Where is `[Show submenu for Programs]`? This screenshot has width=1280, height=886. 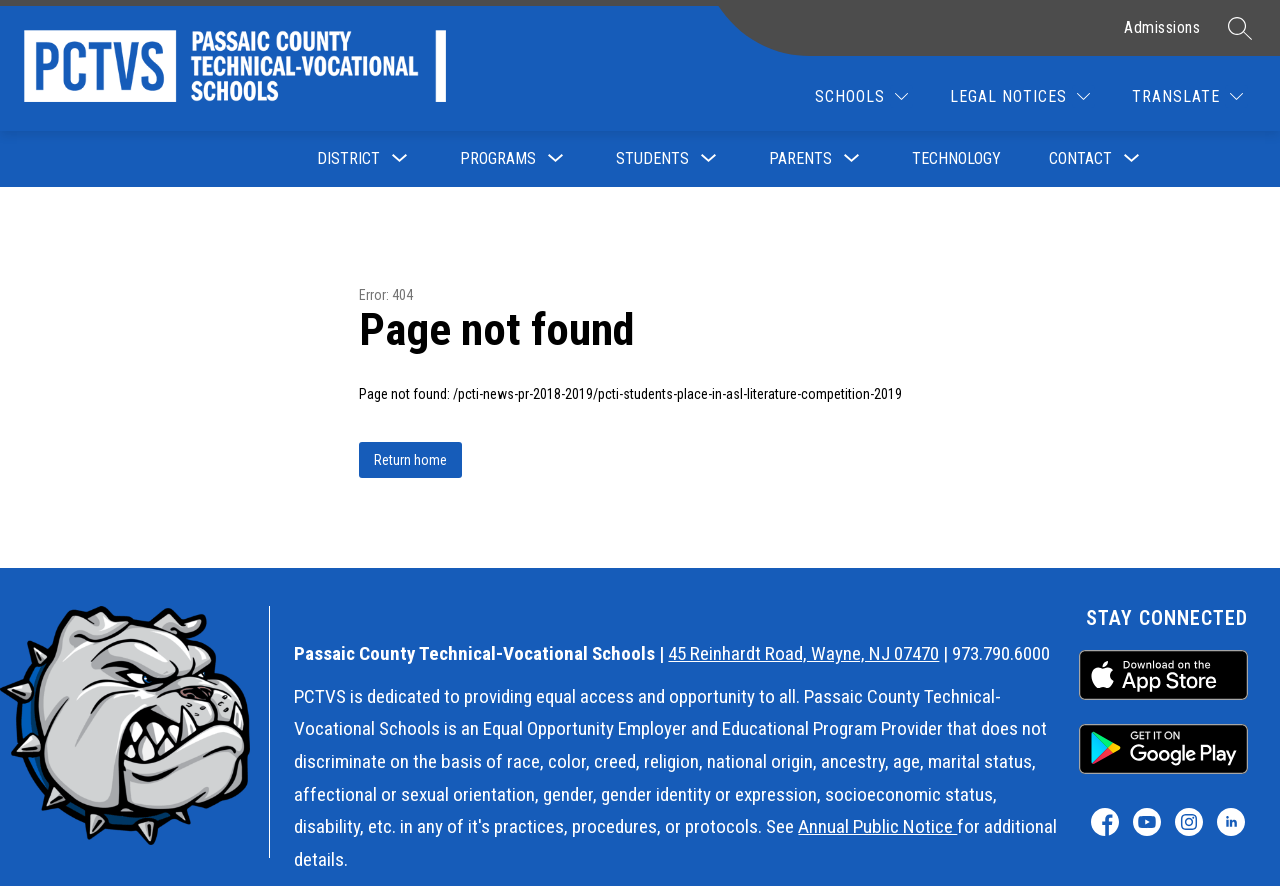 [Show submenu for Programs] is located at coordinates (498, 159).